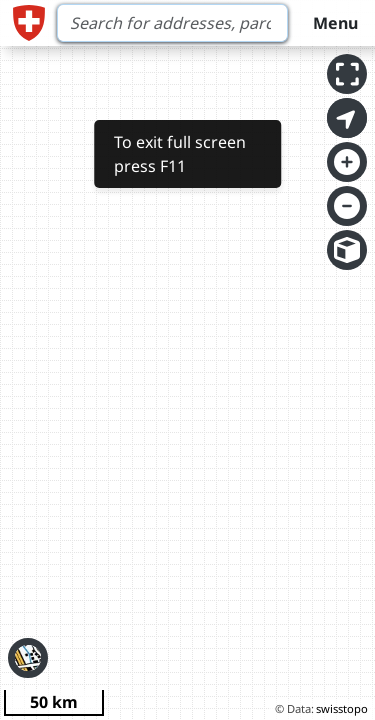 This screenshot has height=720, width=375. What do you see at coordinates (172, 23) in the screenshot?
I see `[Search]` at bounding box center [172, 23].